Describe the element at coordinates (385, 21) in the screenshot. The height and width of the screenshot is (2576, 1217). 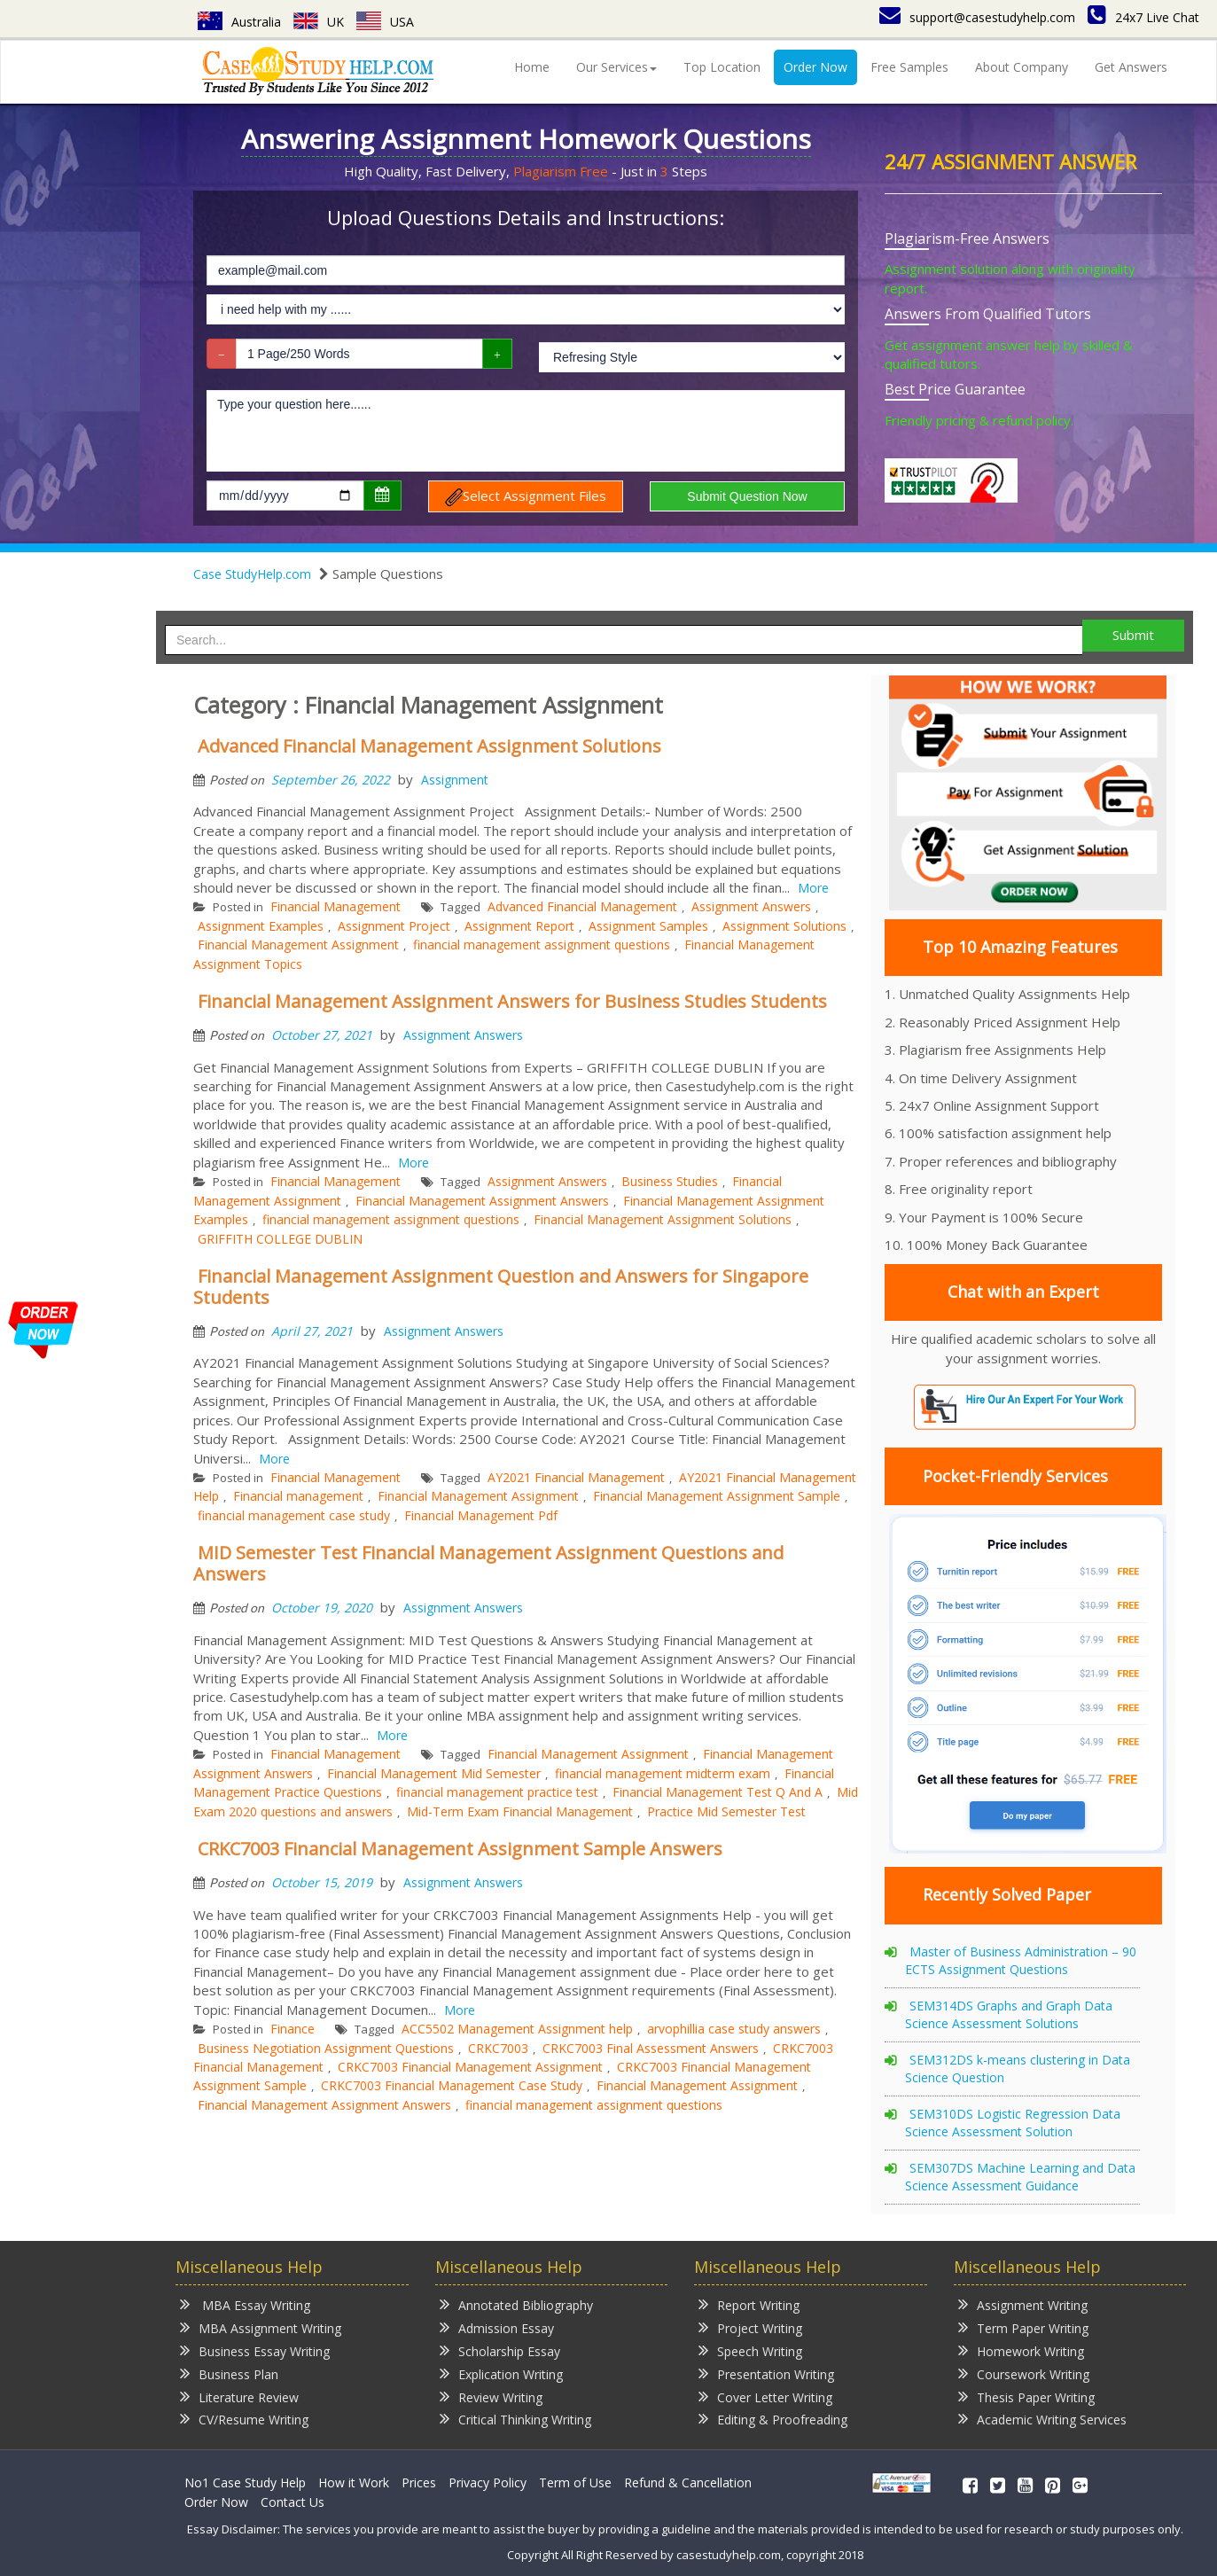
I see `USA` at that location.